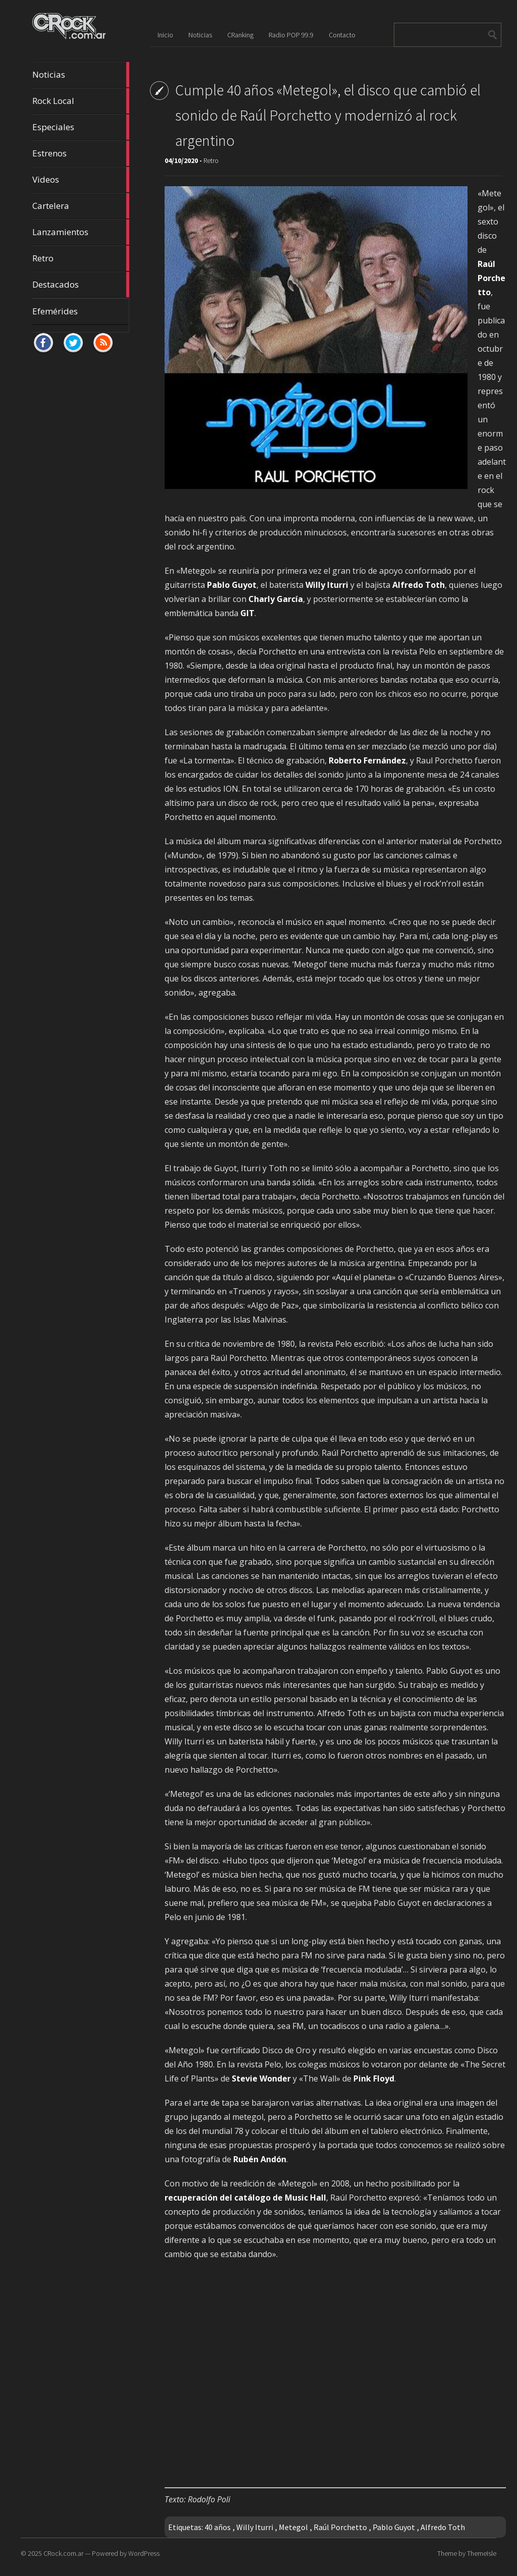 This screenshot has width=517, height=2576. Describe the element at coordinates (63, 2553) in the screenshot. I see `CRock.com.ar` at that location.